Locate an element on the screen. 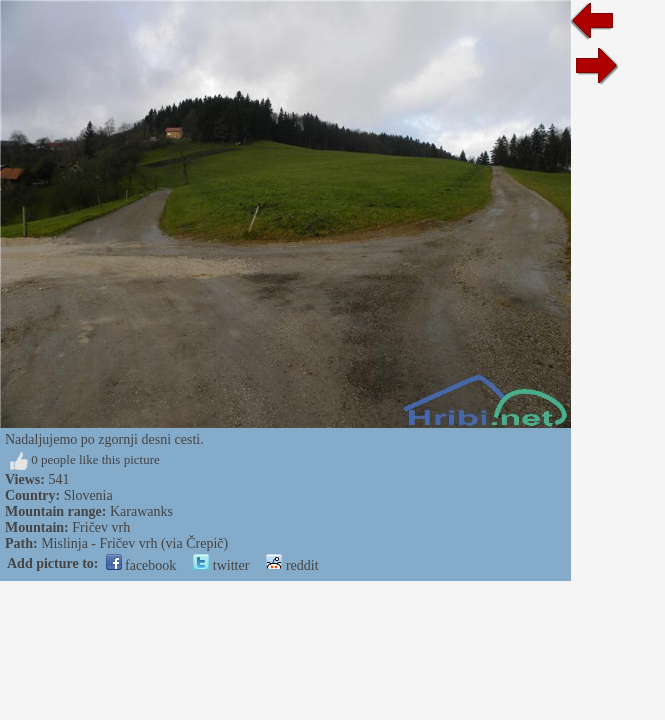  facebook is located at coordinates (141, 565).